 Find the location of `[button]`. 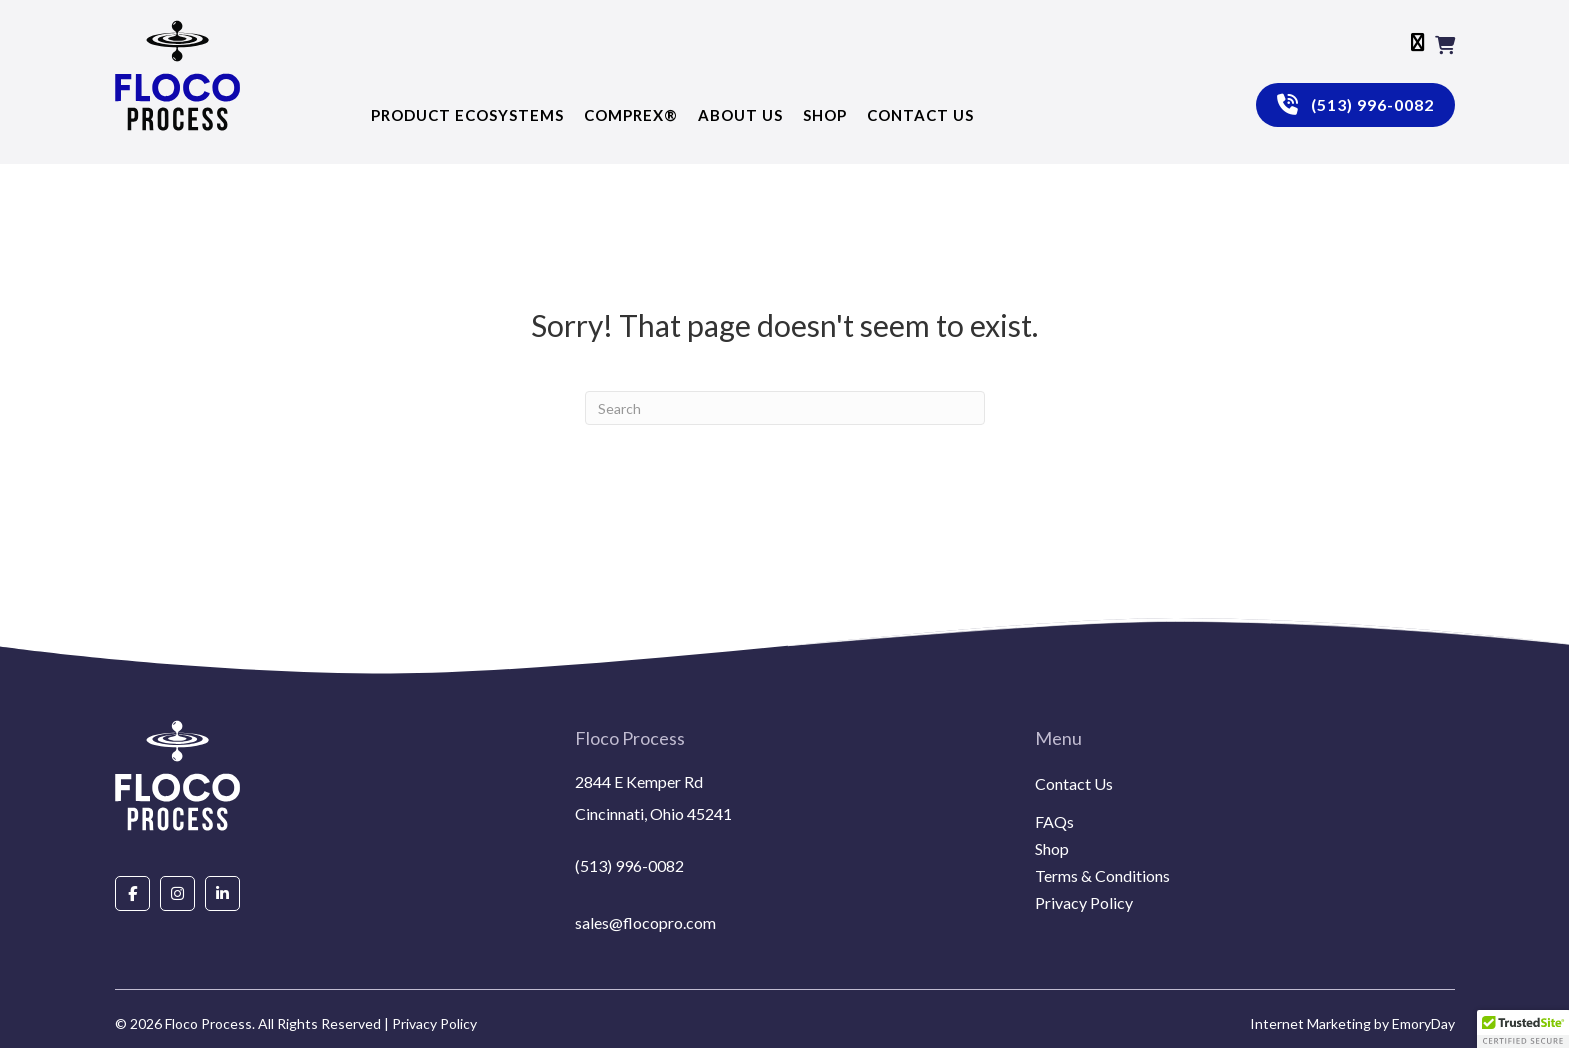

[button] is located at coordinates (1523, 1029).